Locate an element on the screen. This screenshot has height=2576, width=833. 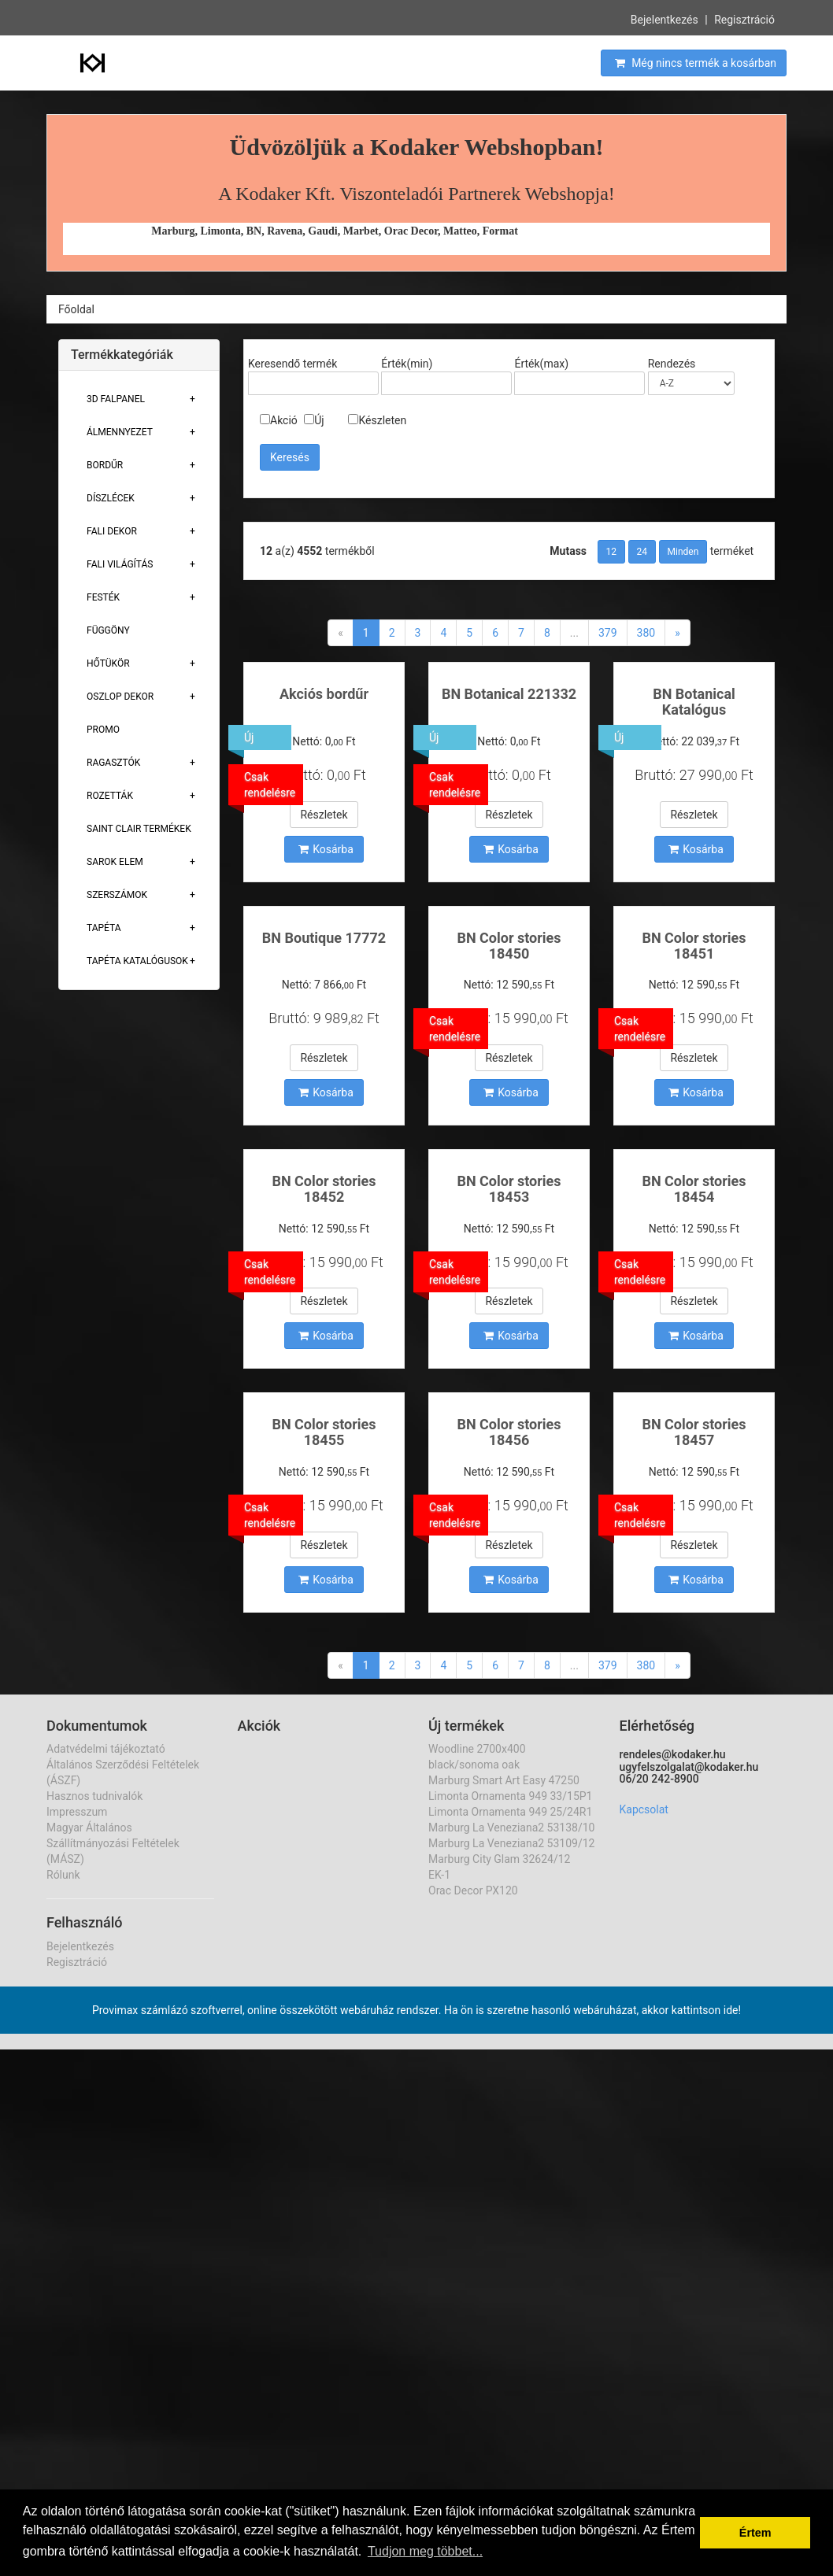
BN Botanical Katalógus is located at coordinates (694, 702).